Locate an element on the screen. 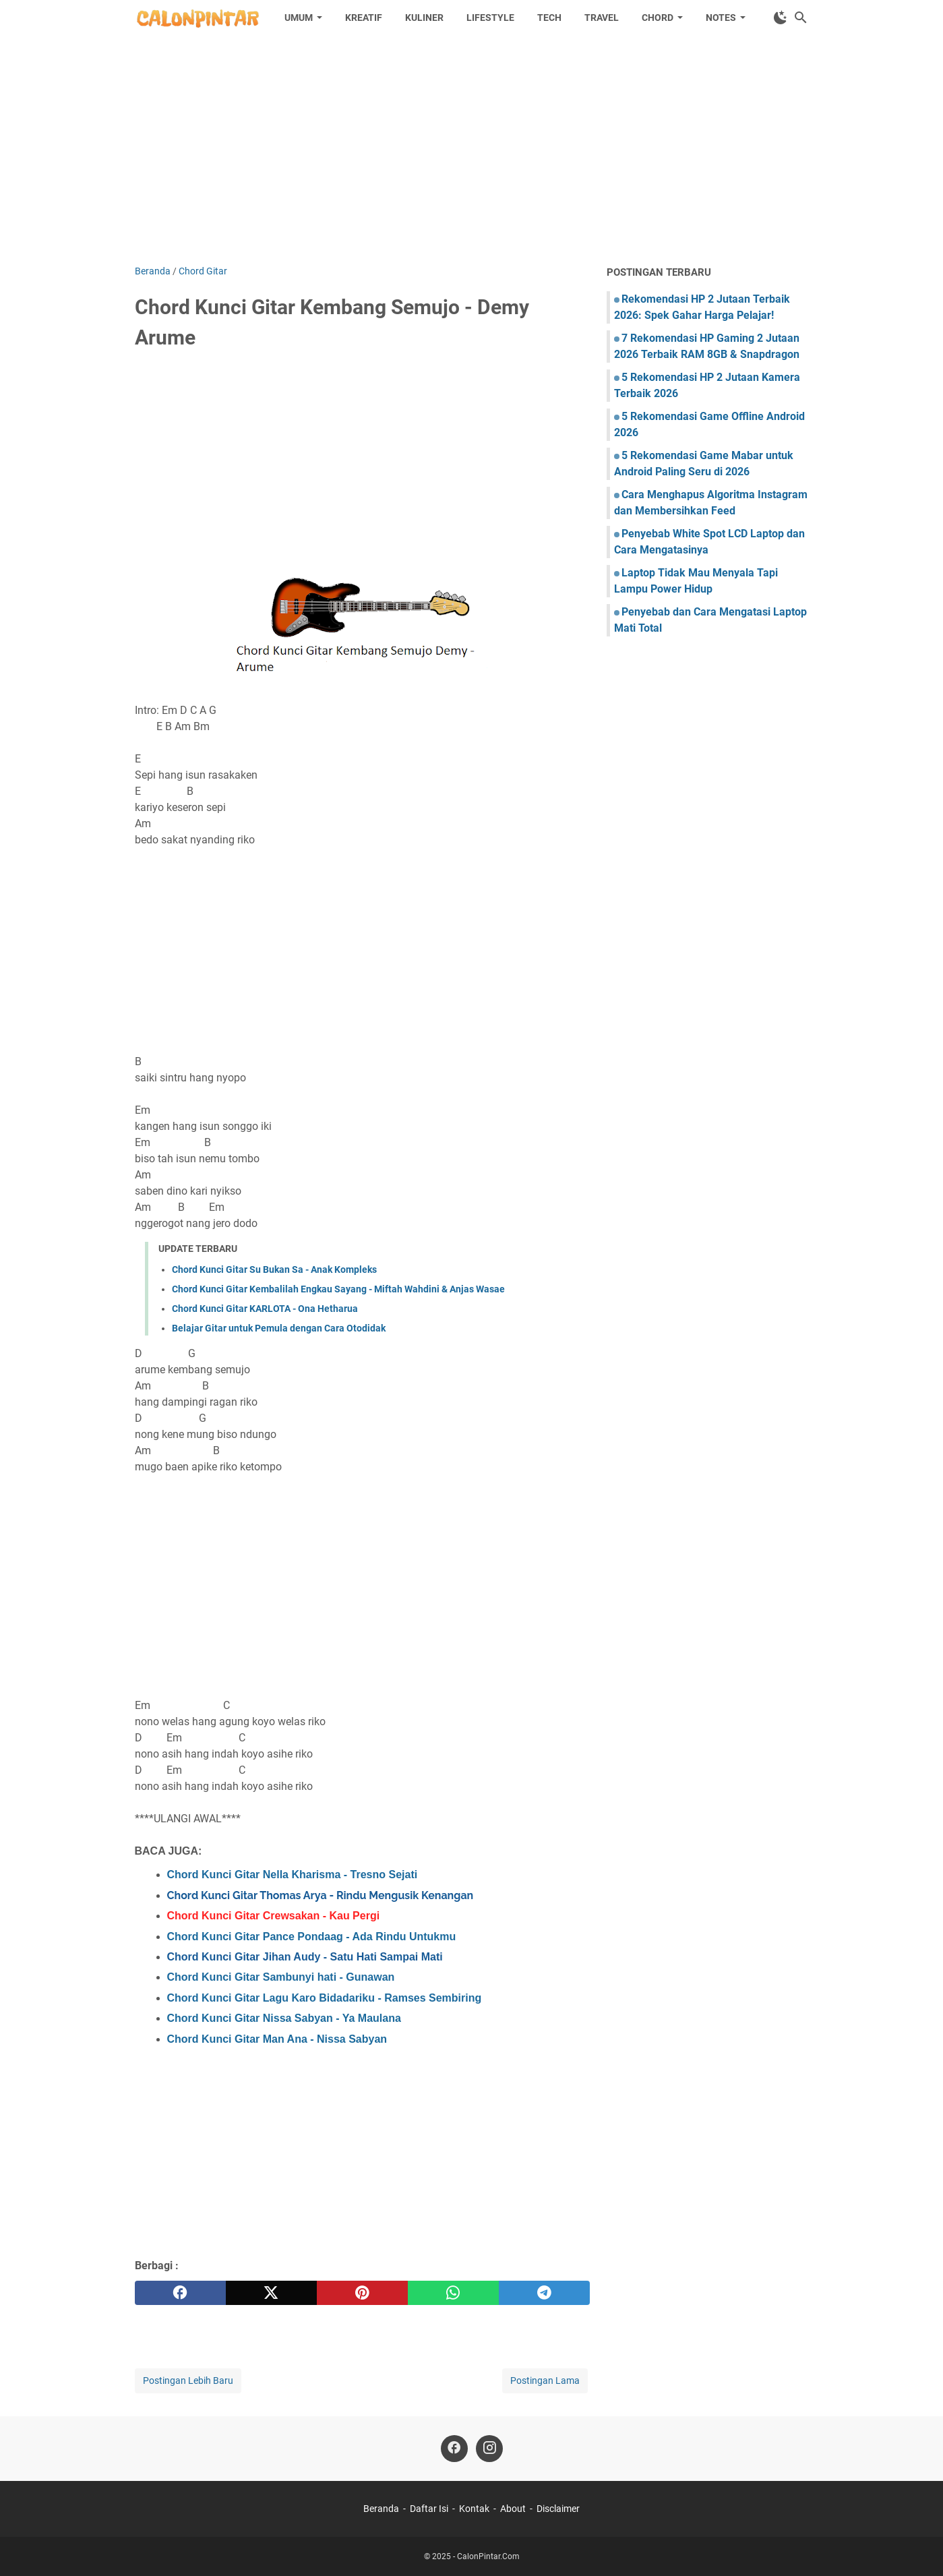 The image size is (943, 2576). [Advertisement] is located at coordinates (472, 149).